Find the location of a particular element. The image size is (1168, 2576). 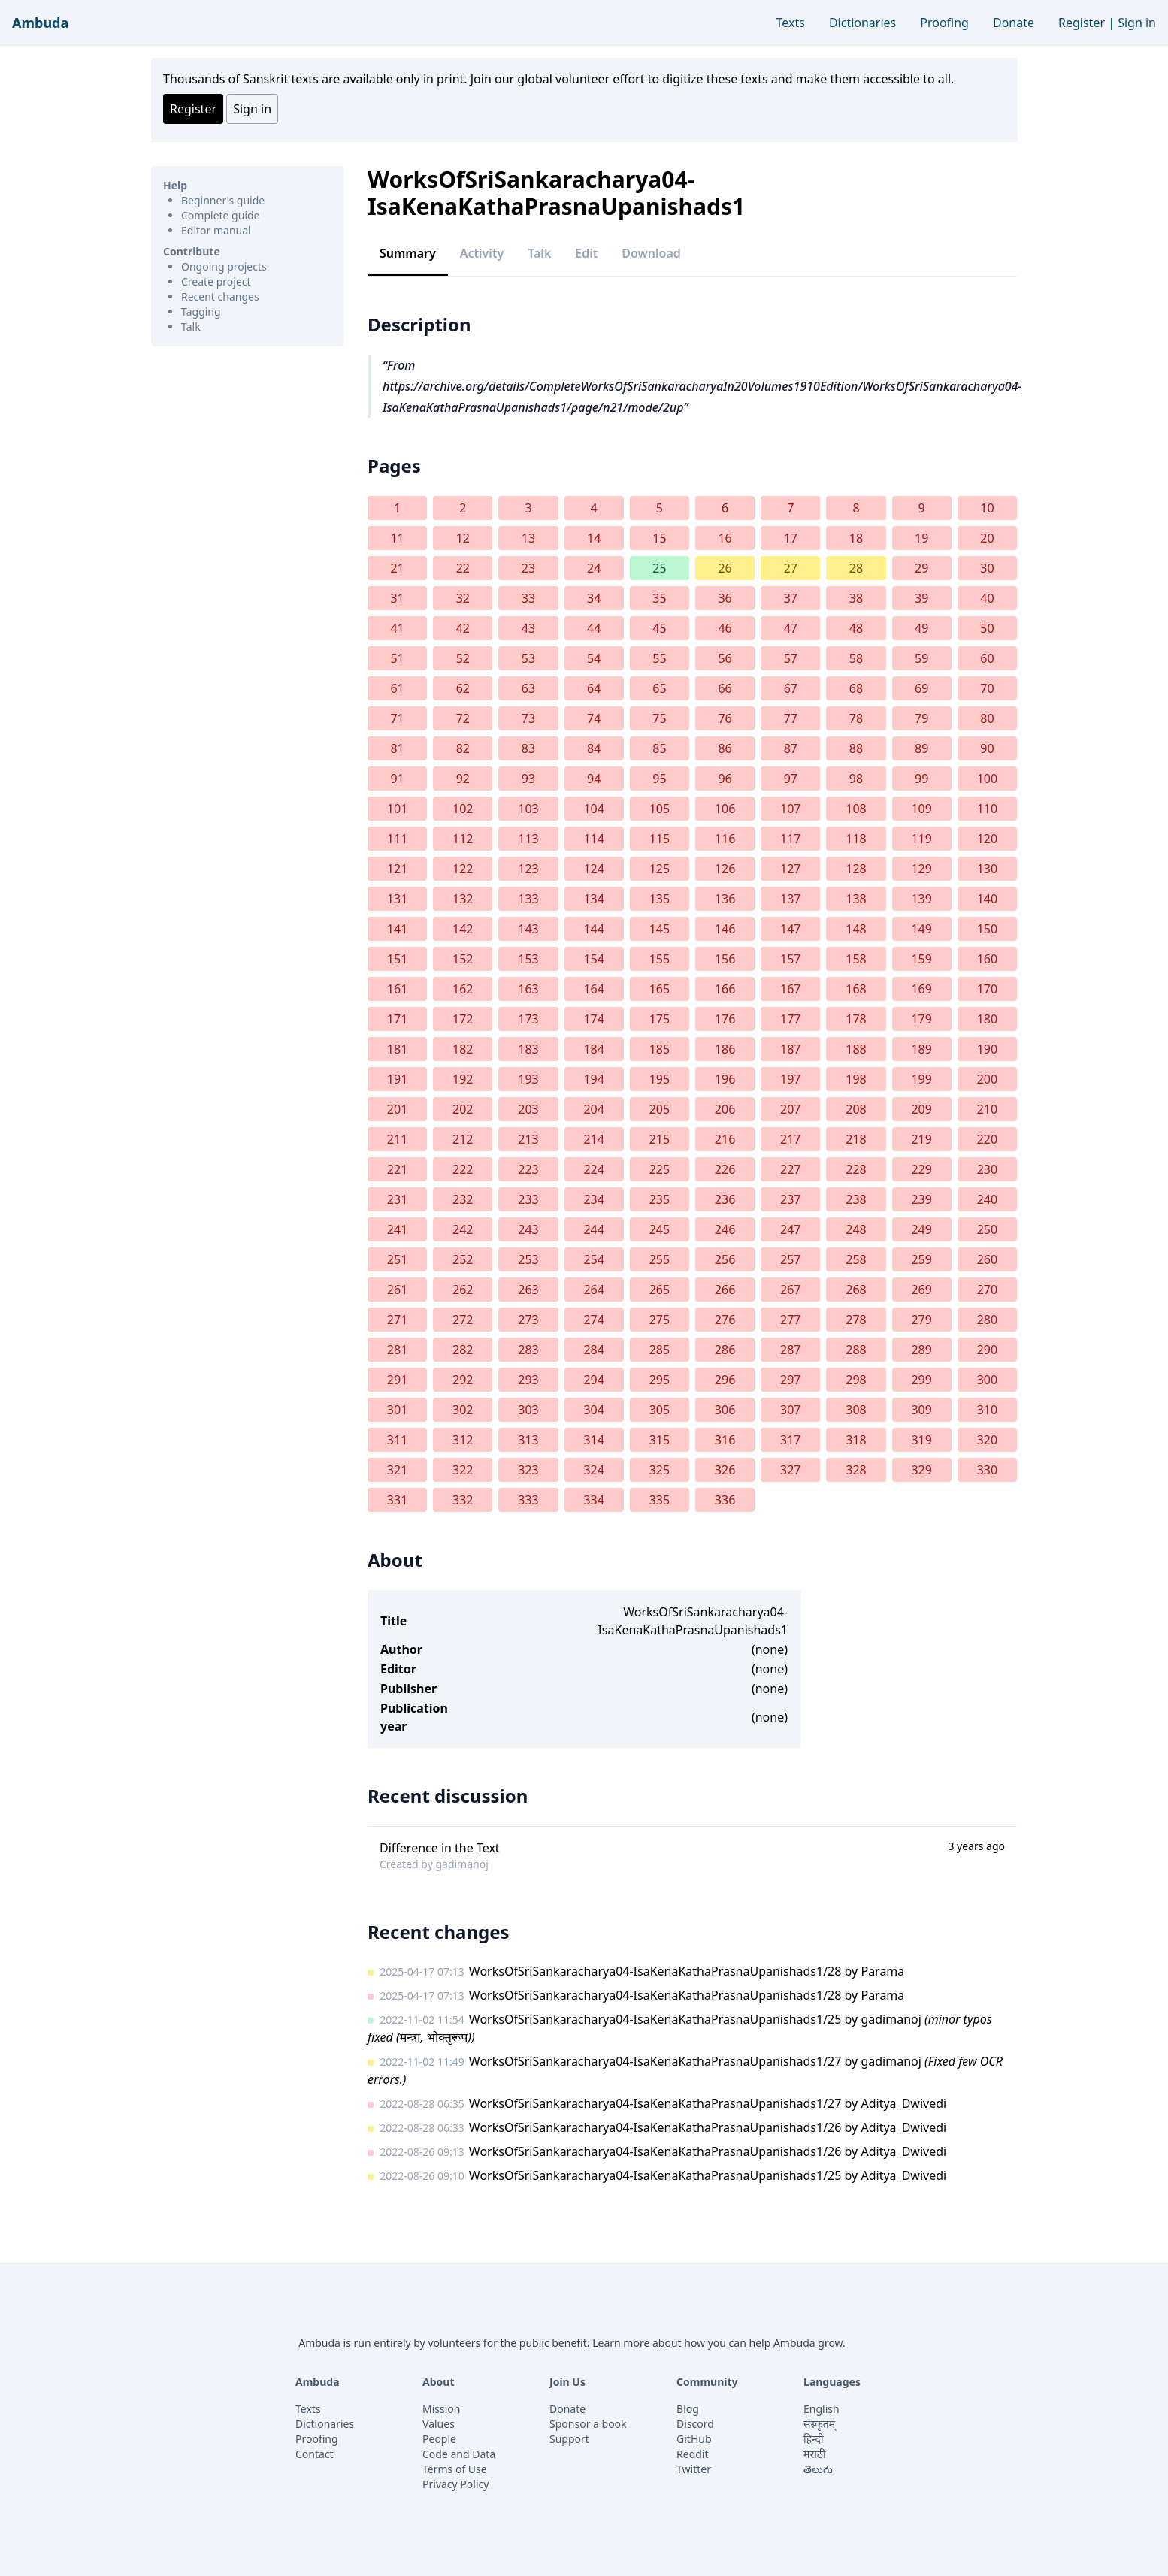

Code and Data is located at coordinates (458, 2454).